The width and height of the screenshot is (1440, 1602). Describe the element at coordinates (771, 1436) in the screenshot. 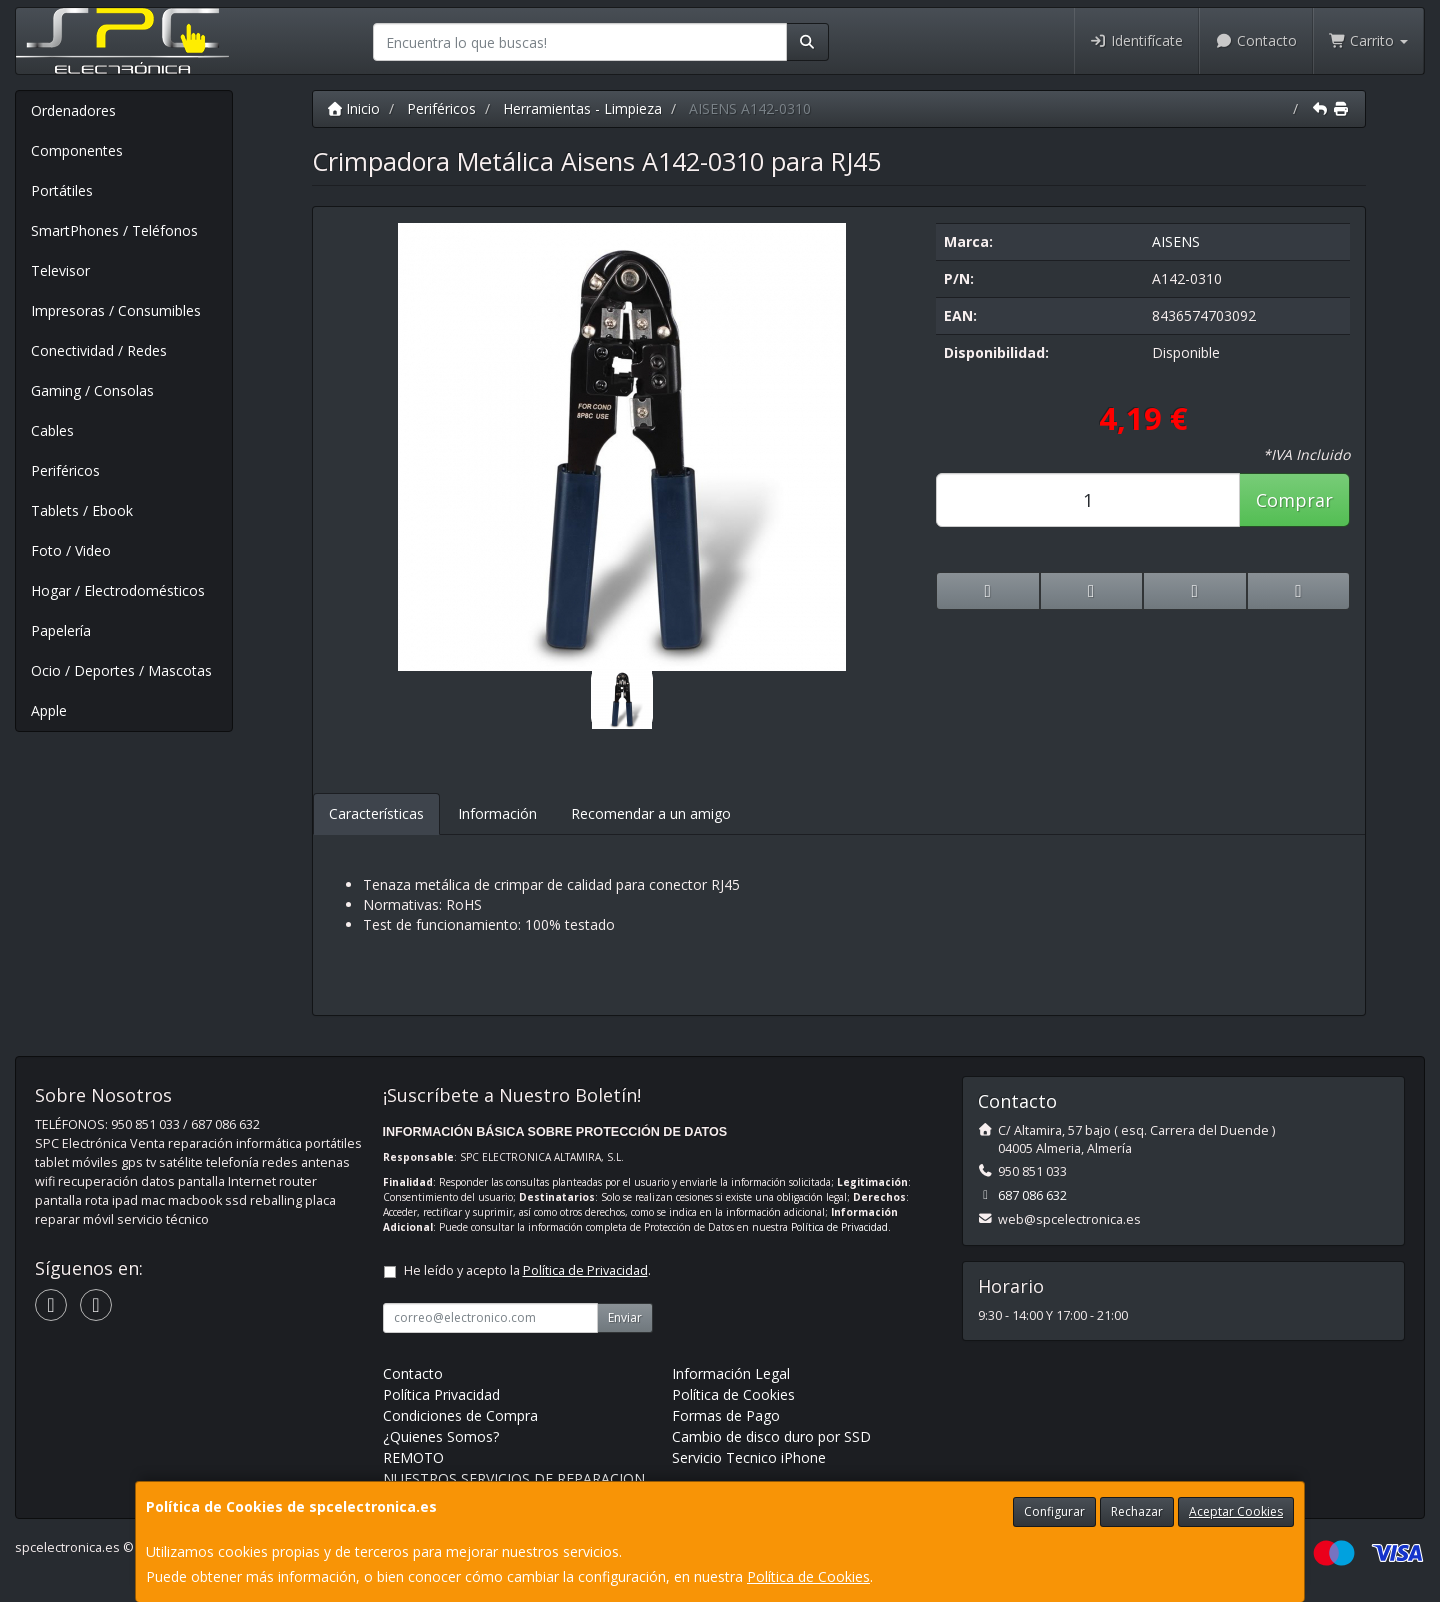

I see `Cambio de disco duro por SSD` at that location.